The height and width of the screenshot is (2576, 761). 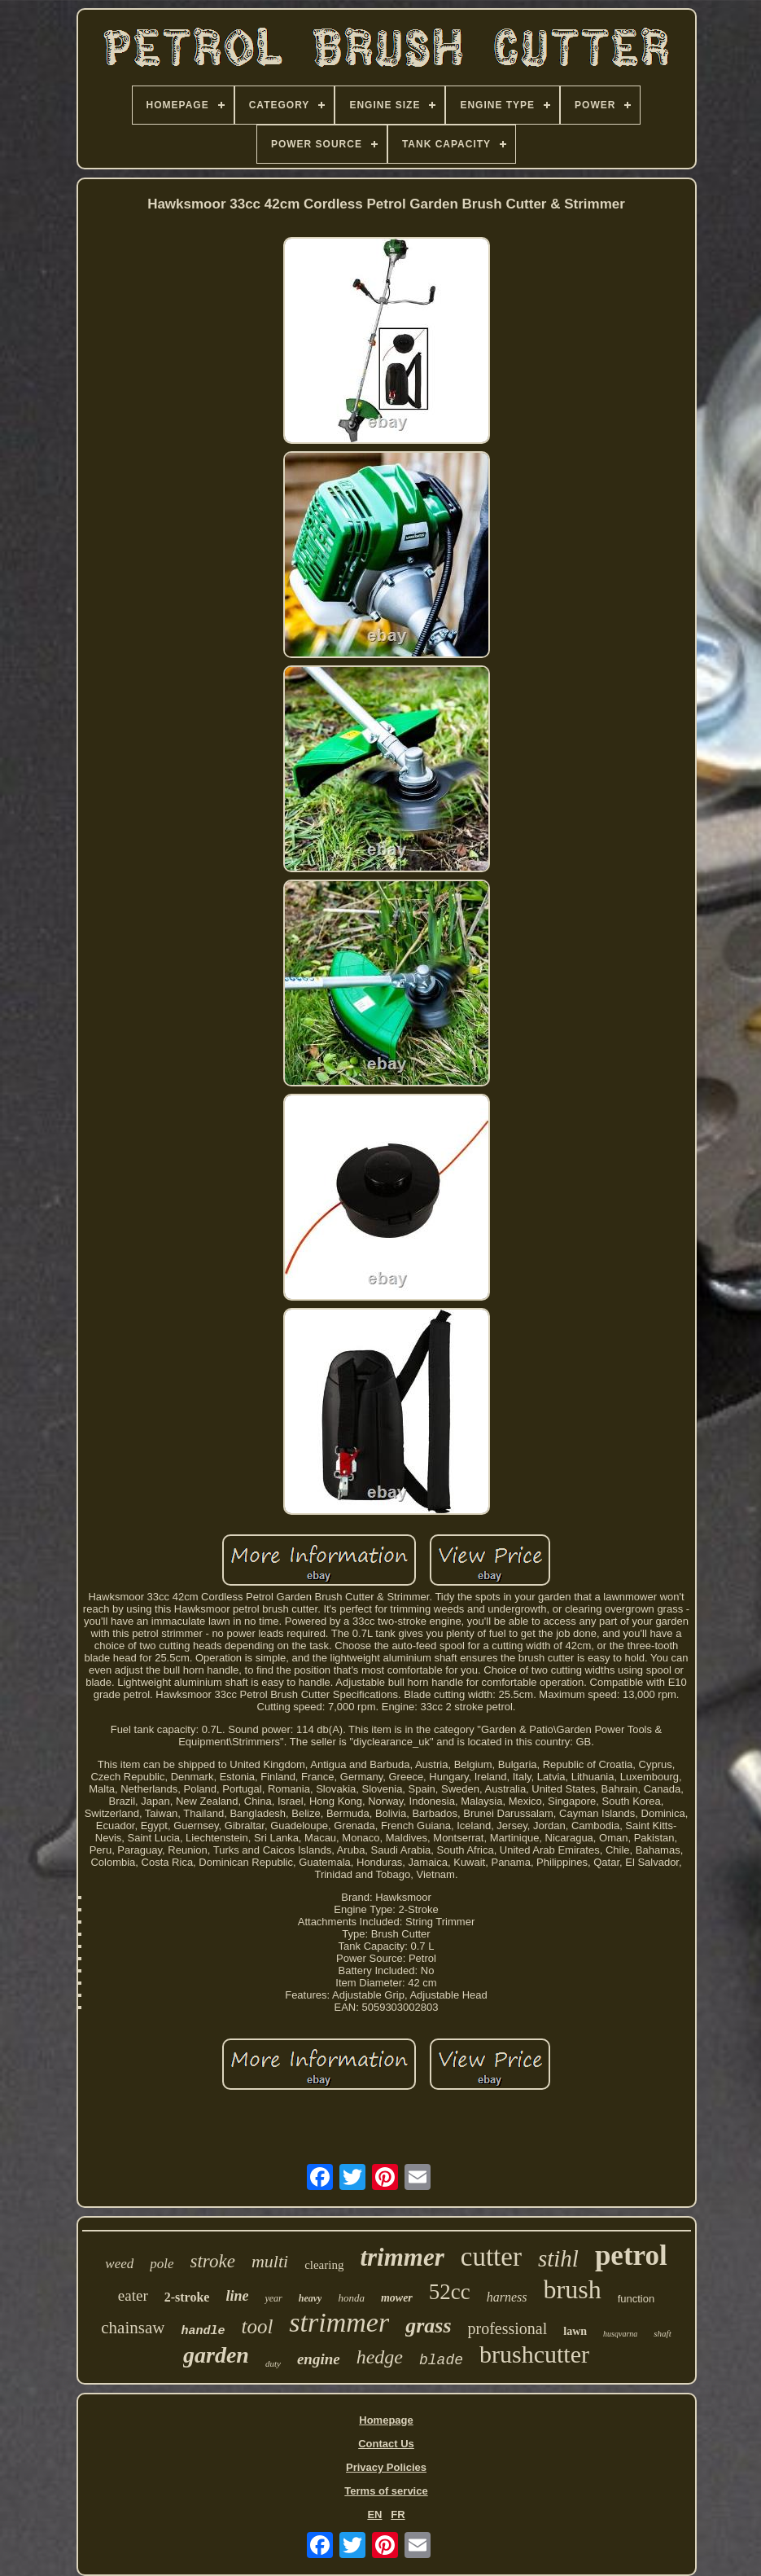 What do you see at coordinates (310, 2298) in the screenshot?
I see `heavy` at bounding box center [310, 2298].